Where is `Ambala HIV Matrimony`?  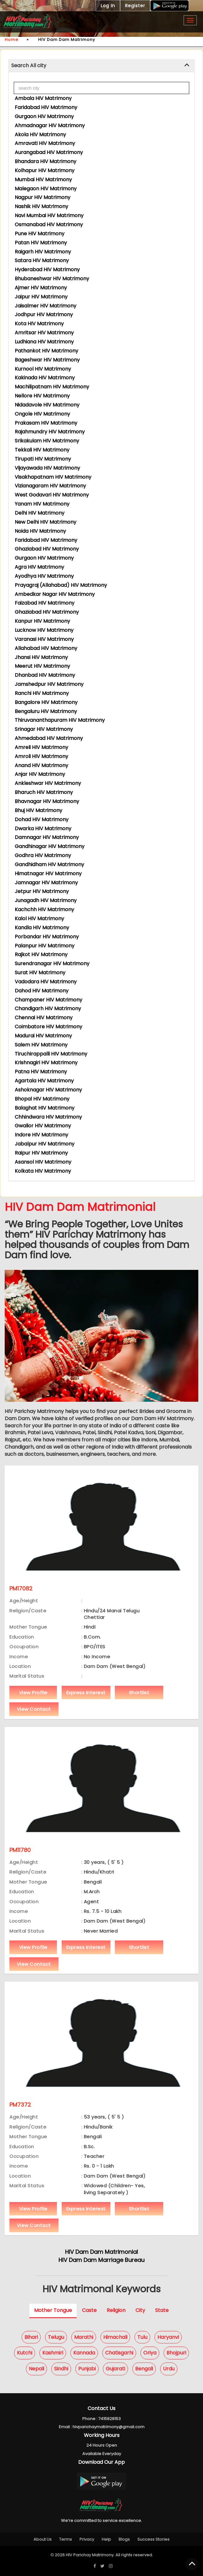 Ambala HIV Matrimony is located at coordinates (43, 98).